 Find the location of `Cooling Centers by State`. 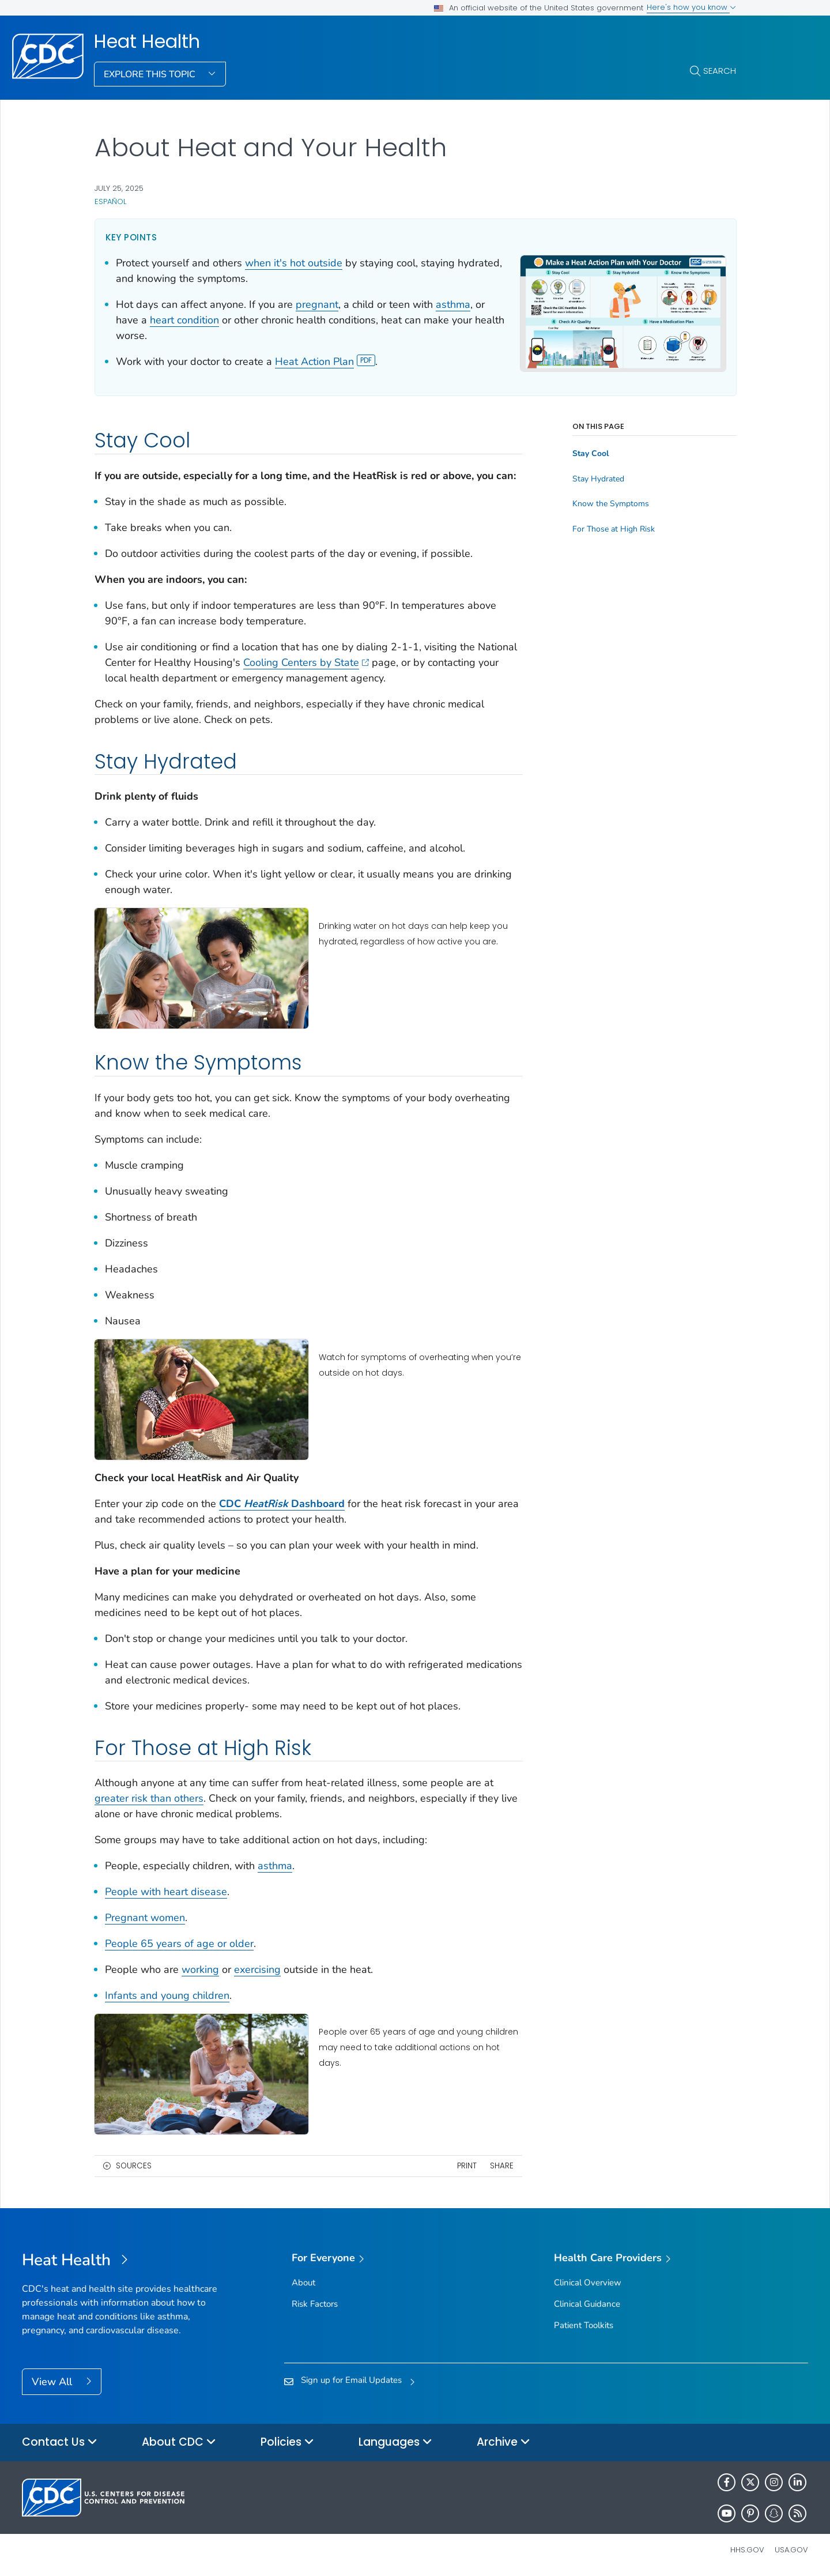

Cooling Centers by State is located at coordinates (306, 662).